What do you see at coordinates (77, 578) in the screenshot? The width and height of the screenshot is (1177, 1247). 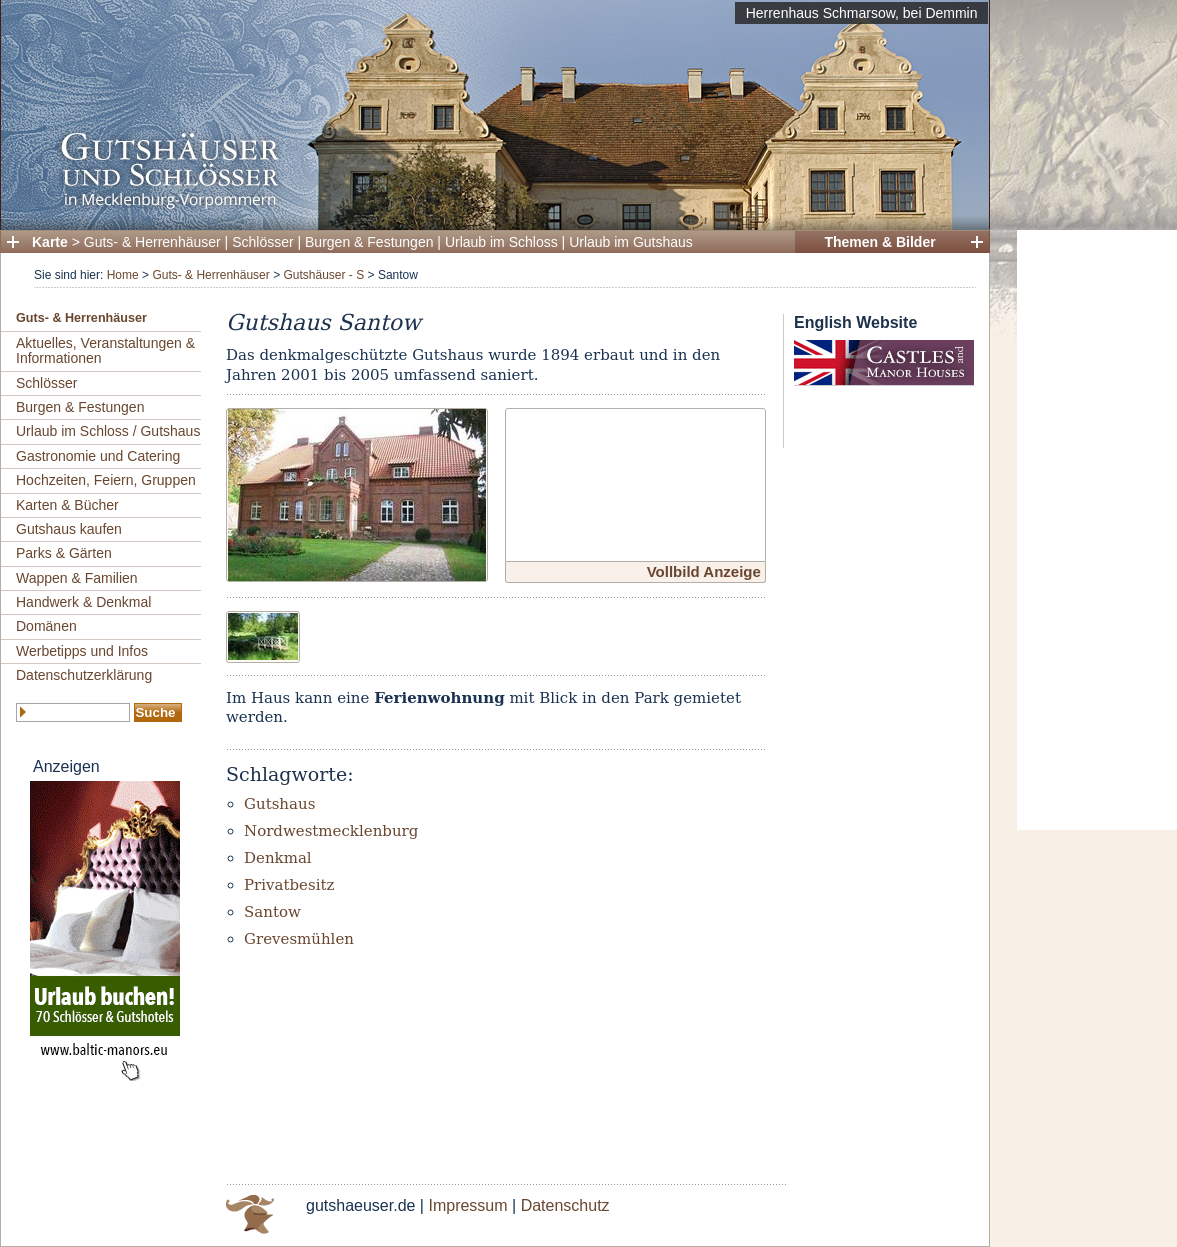 I see `Wappen & Familien` at bounding box center [77, 578].